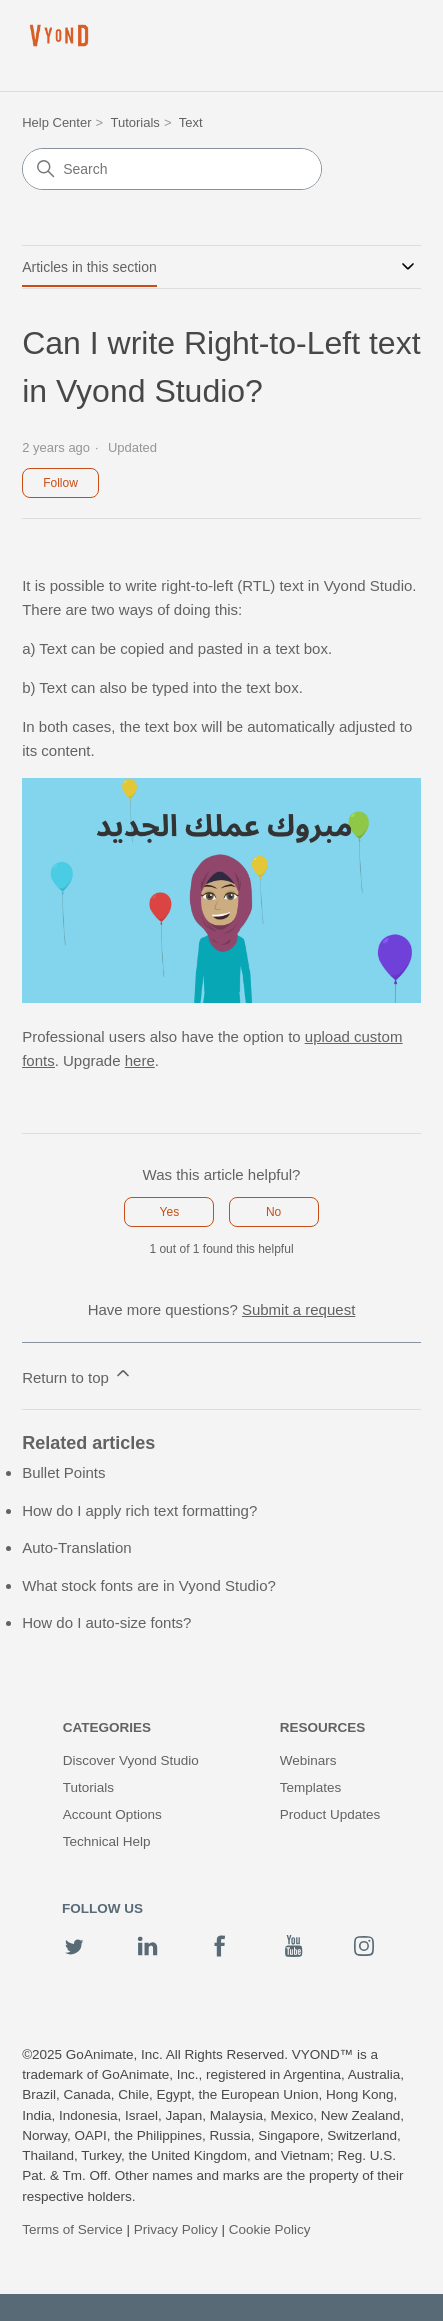 Image resolution: width=443 pixels, height=2321 pixels. Describe the element at coordinates (311, 1787) in the screenshot. I see `Templates` at that location.